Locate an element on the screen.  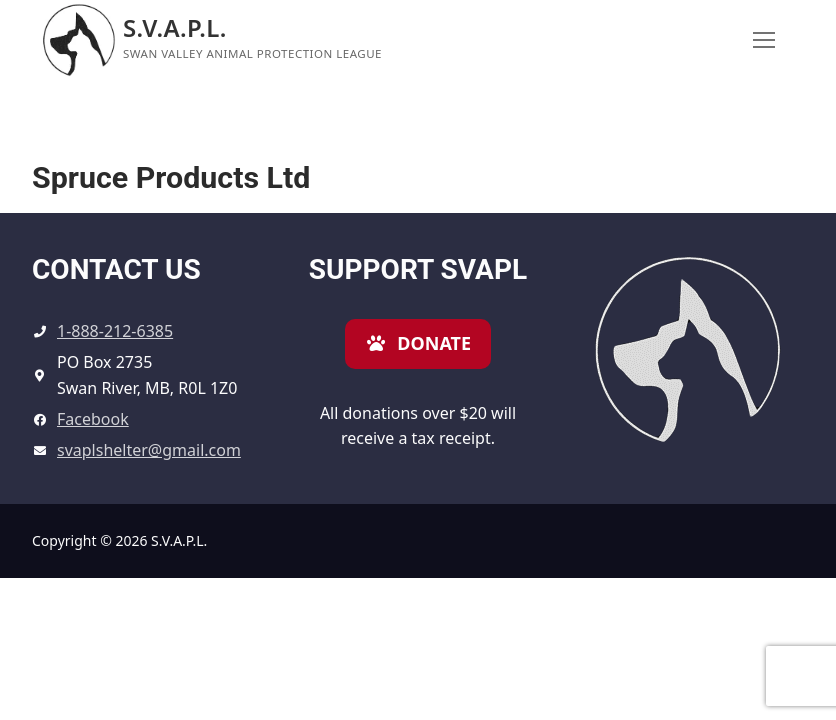
S.V.A.P.L. is located at coordinates (175, 27).